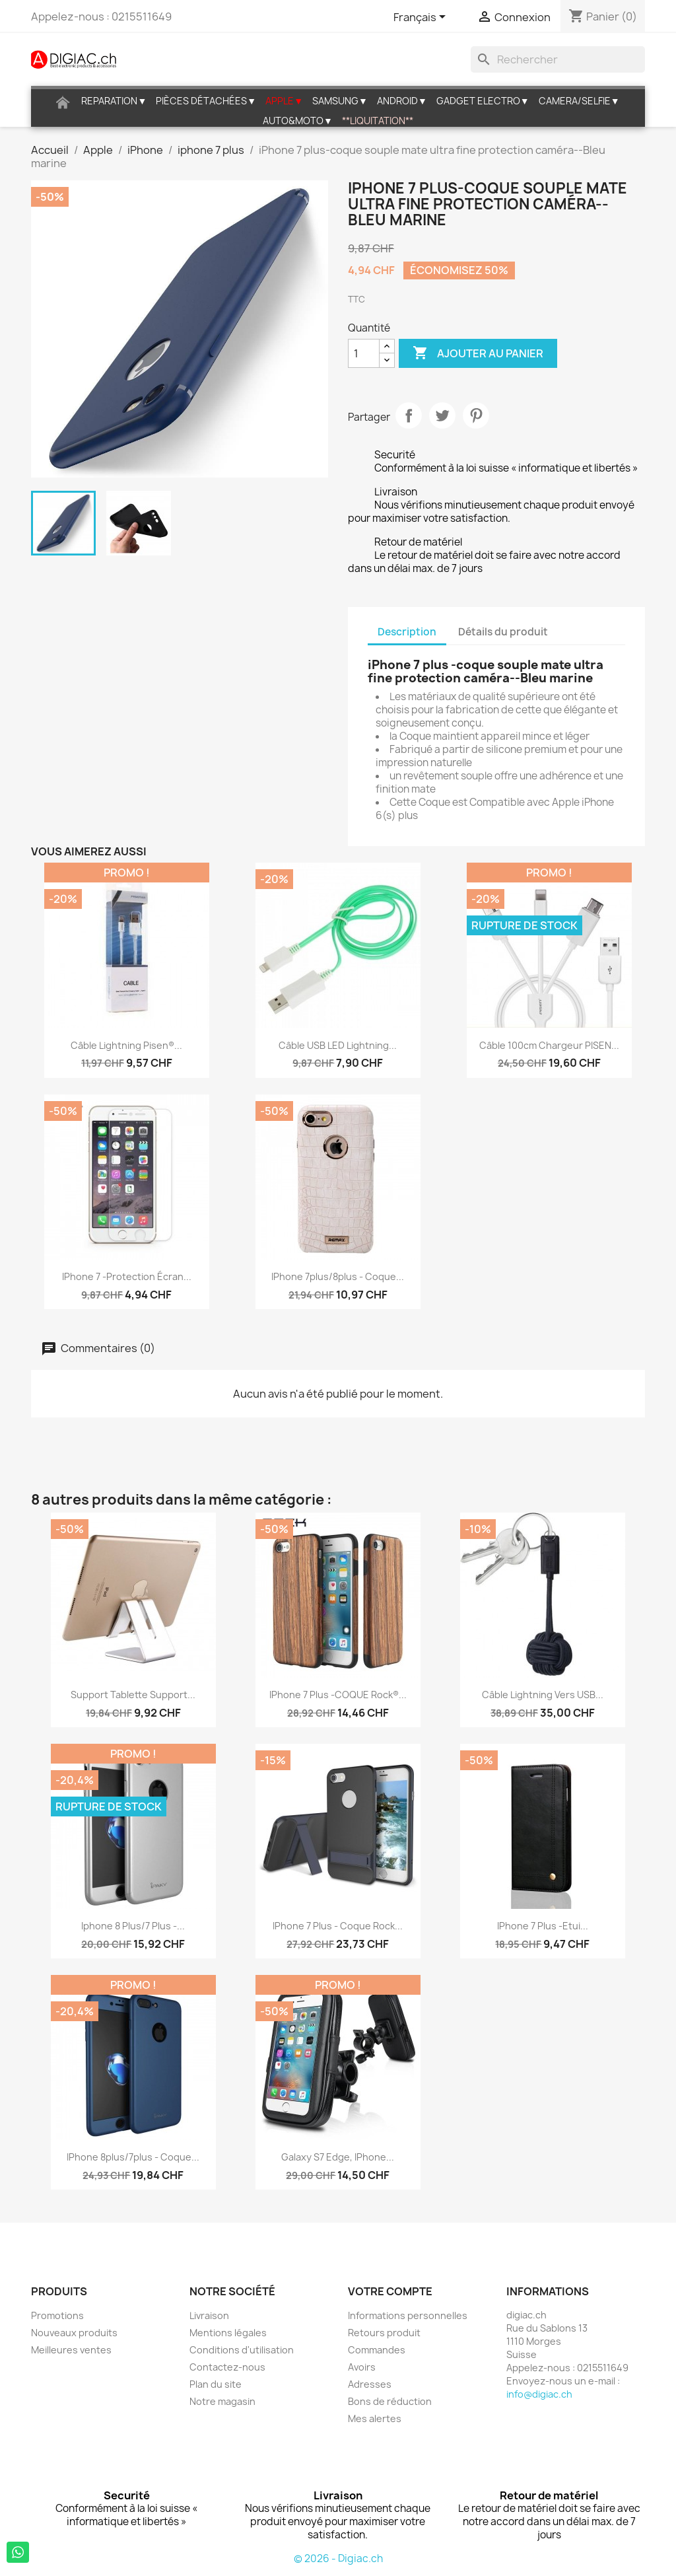 The image size is (676, 2576). I want to click on Pinterest, so click(476, 415).